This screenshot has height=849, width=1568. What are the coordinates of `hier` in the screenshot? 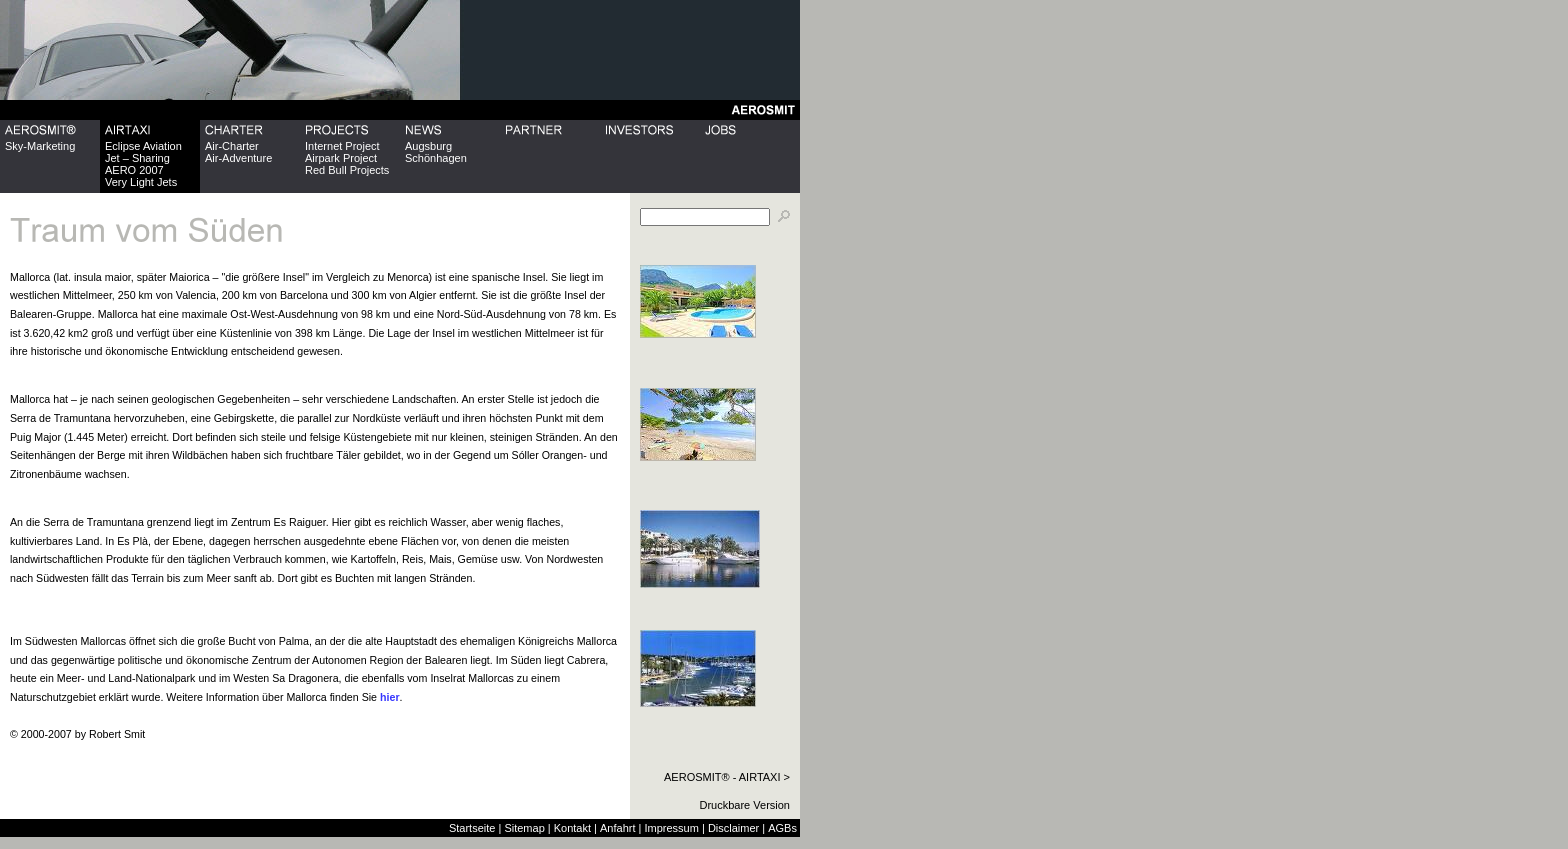 It's located at (390, 697).